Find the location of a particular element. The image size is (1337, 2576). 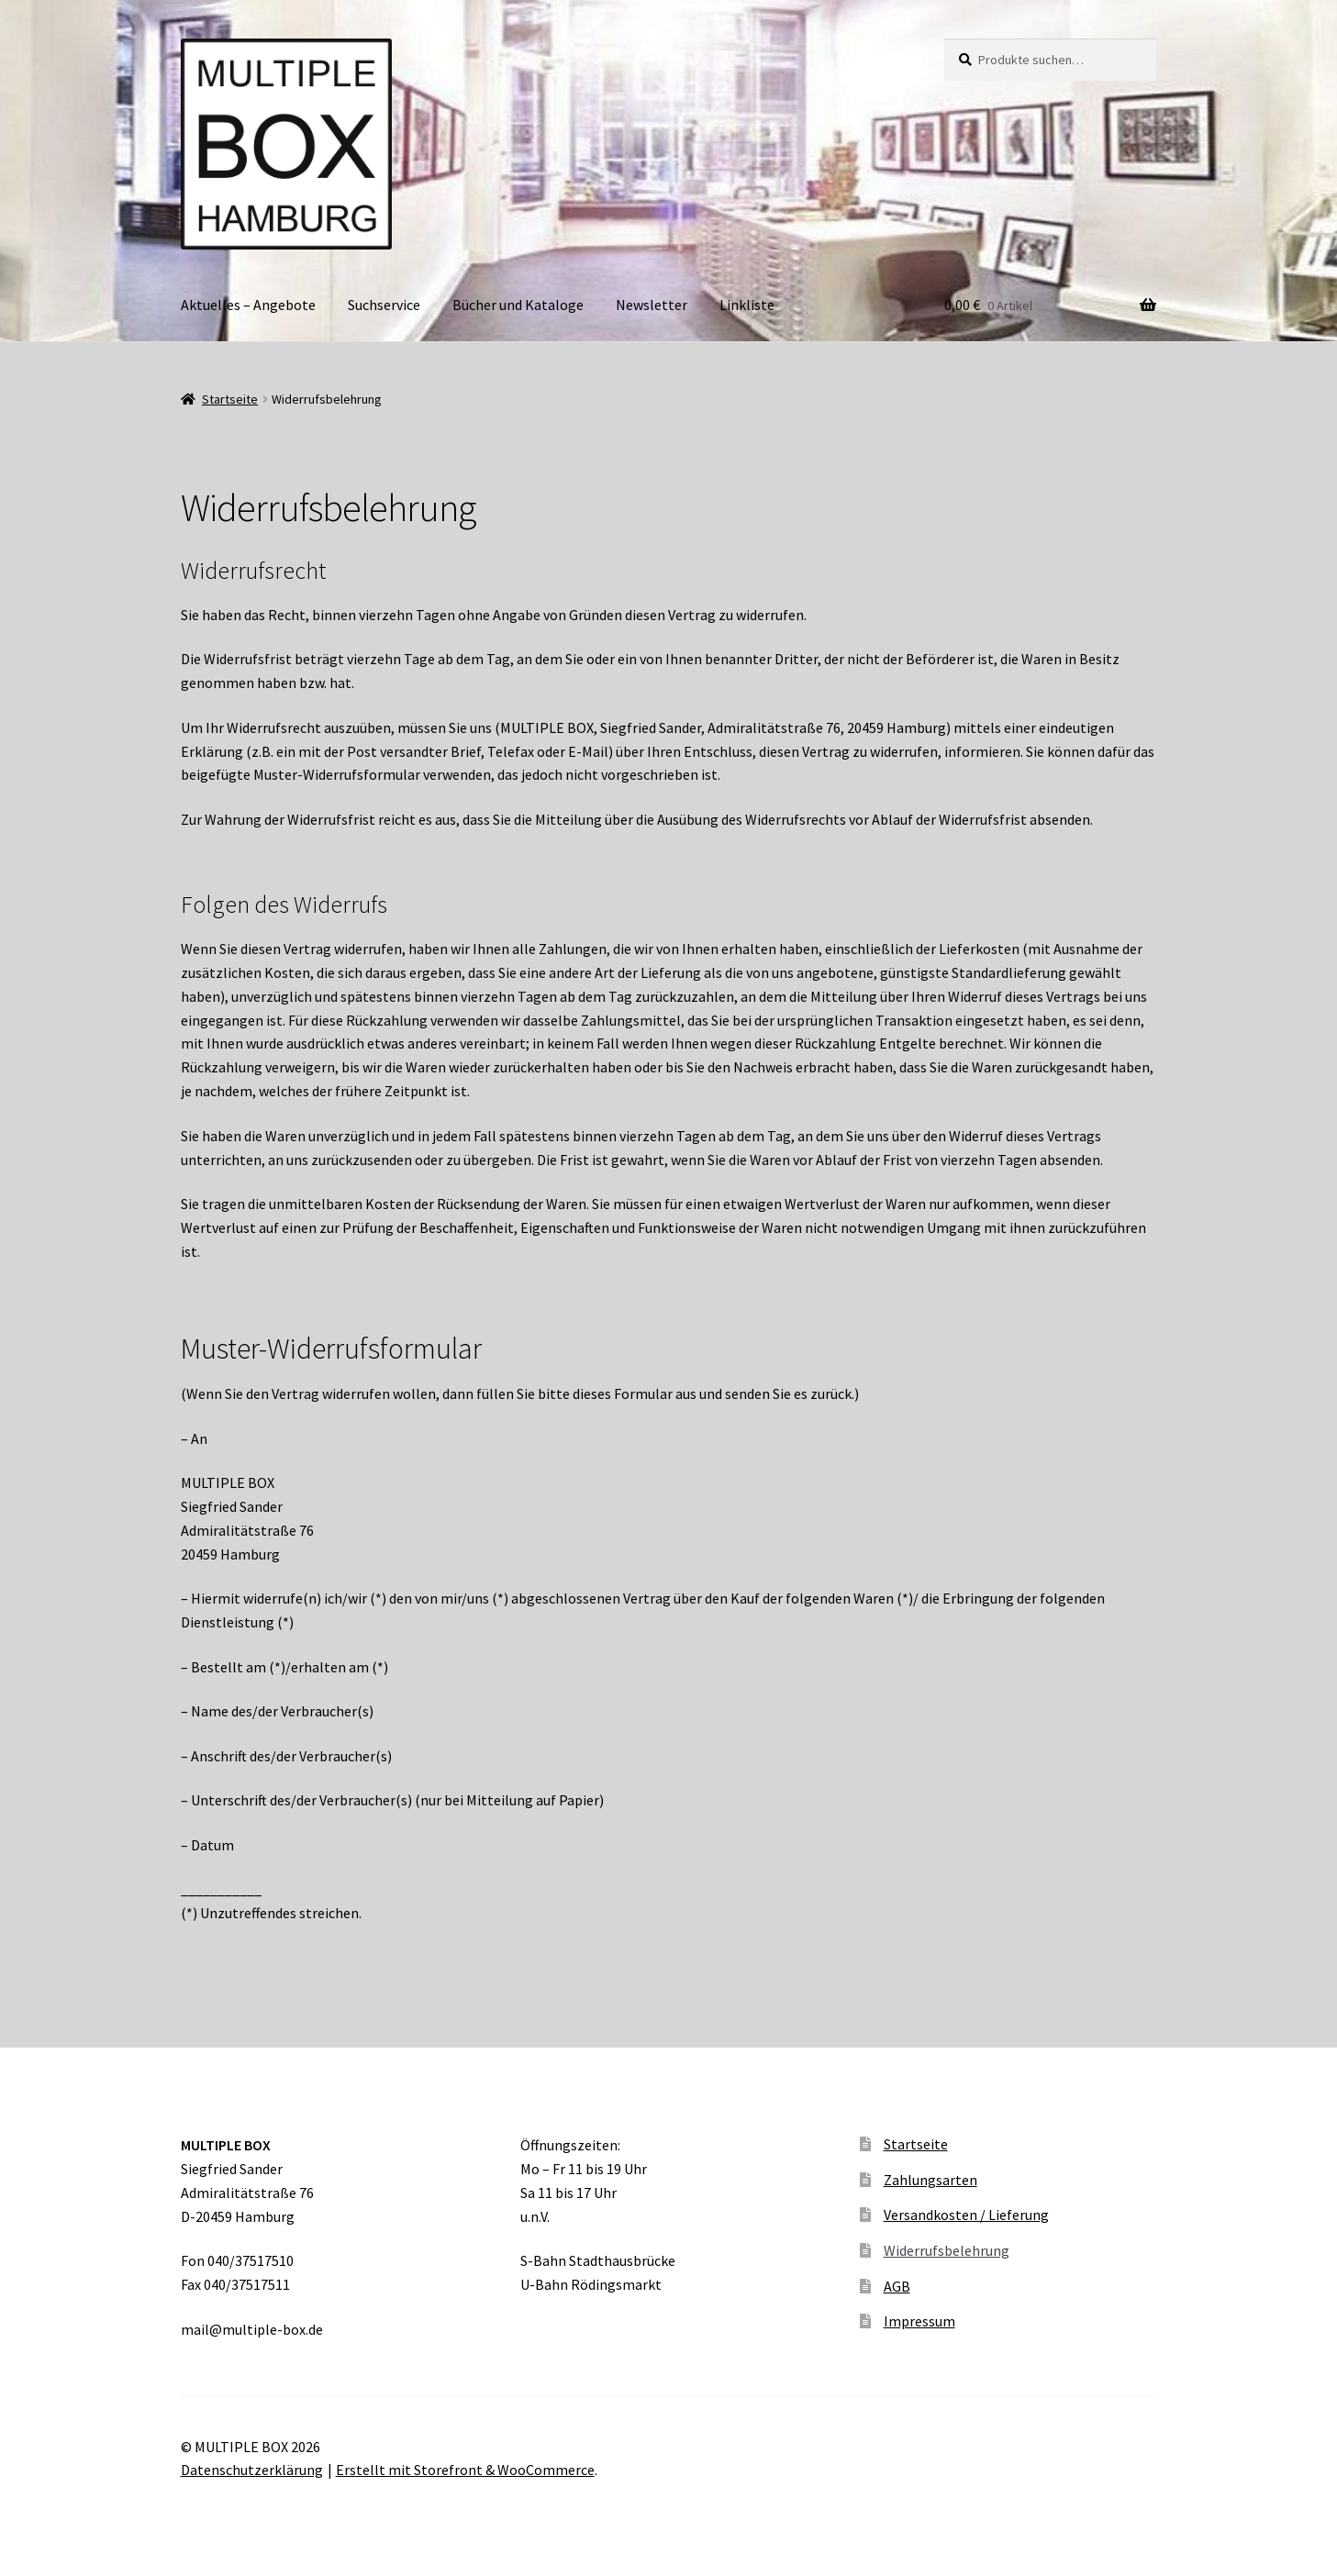

Versandkosten / Lieferung is located at coordinates (966, 2214).